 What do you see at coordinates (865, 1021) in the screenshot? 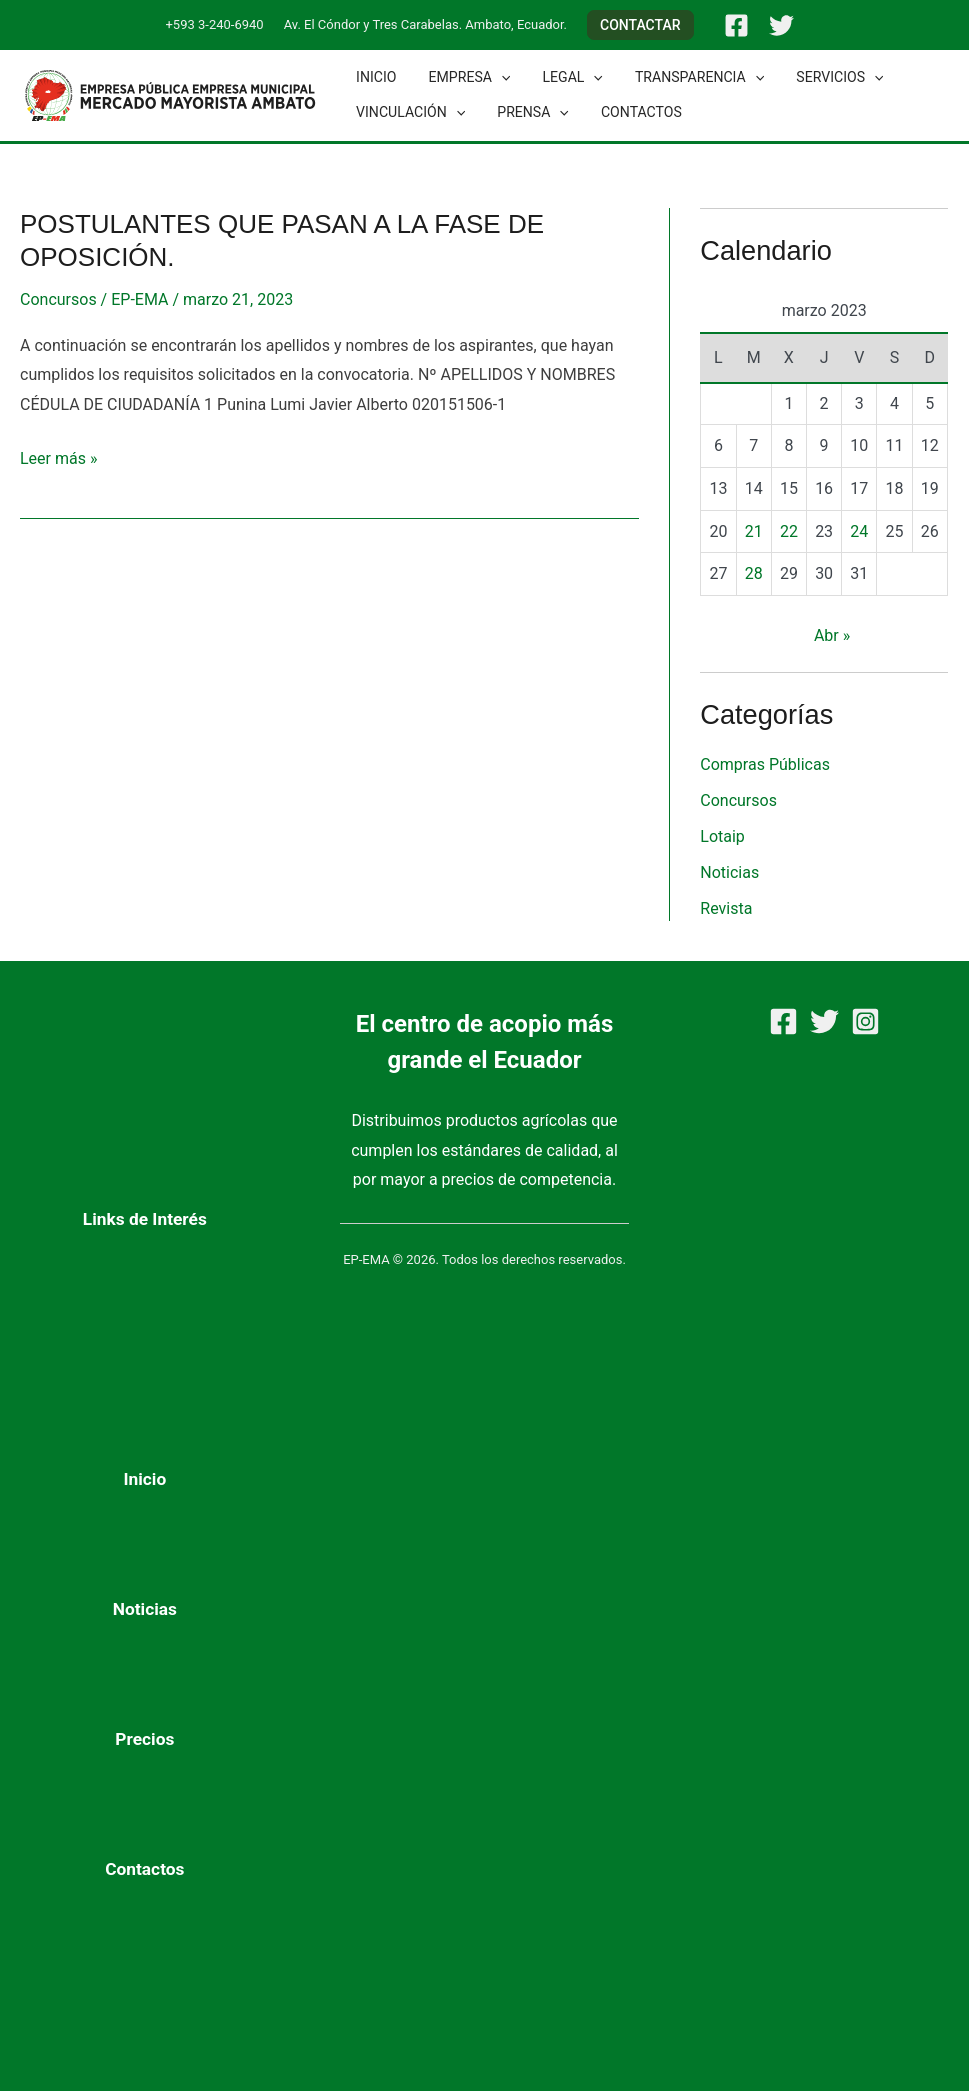
I see `[Instagram]` at bounding box center [865, 1021].